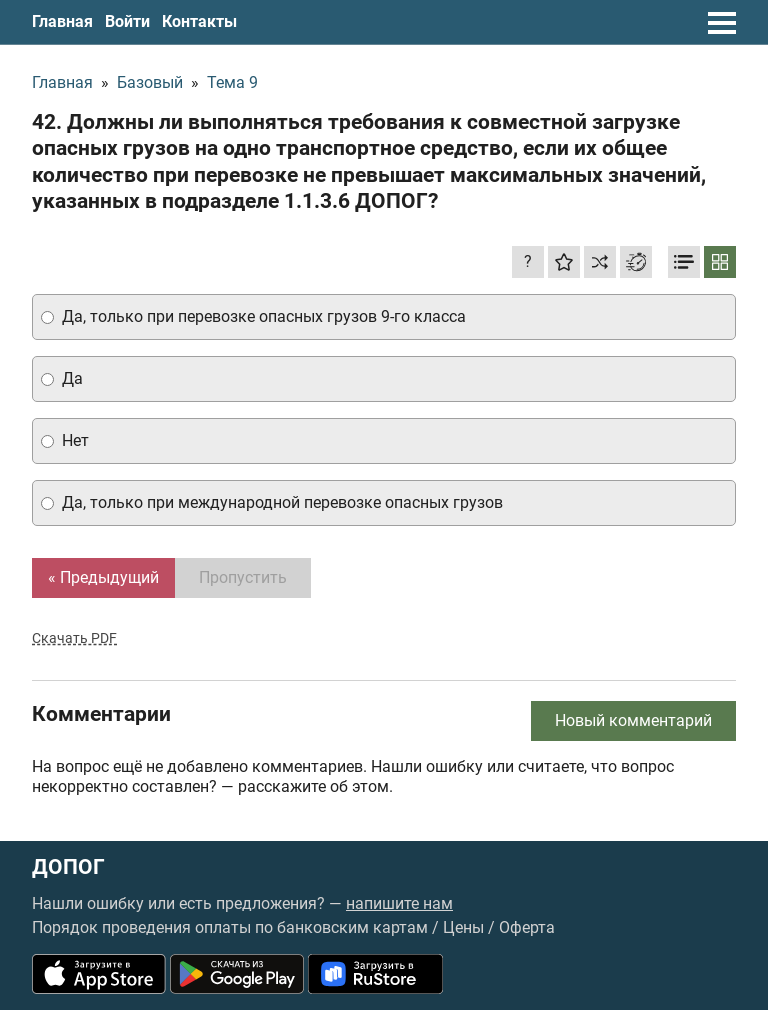 Image resolution: width=768 pixels, height=1010 pixels. I want to click on Новый комментарий, so click(633, 720).